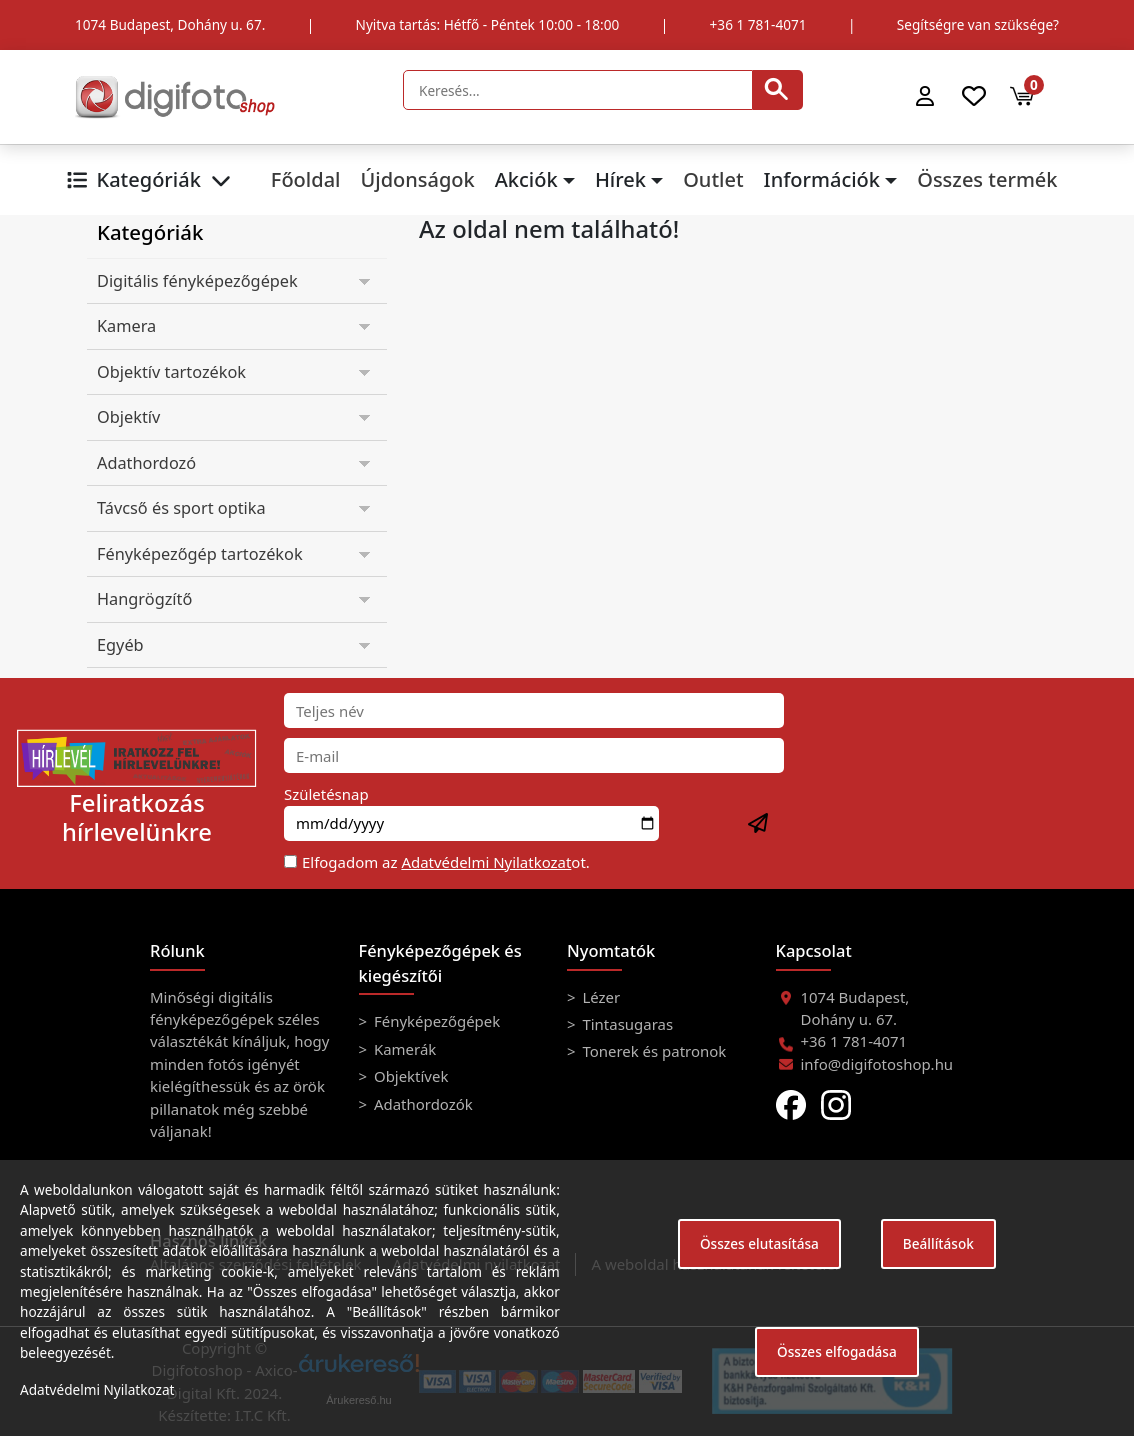 The image size is (1134, 1436). I want to click on Fényképezőgépek, so click(435, 1021).